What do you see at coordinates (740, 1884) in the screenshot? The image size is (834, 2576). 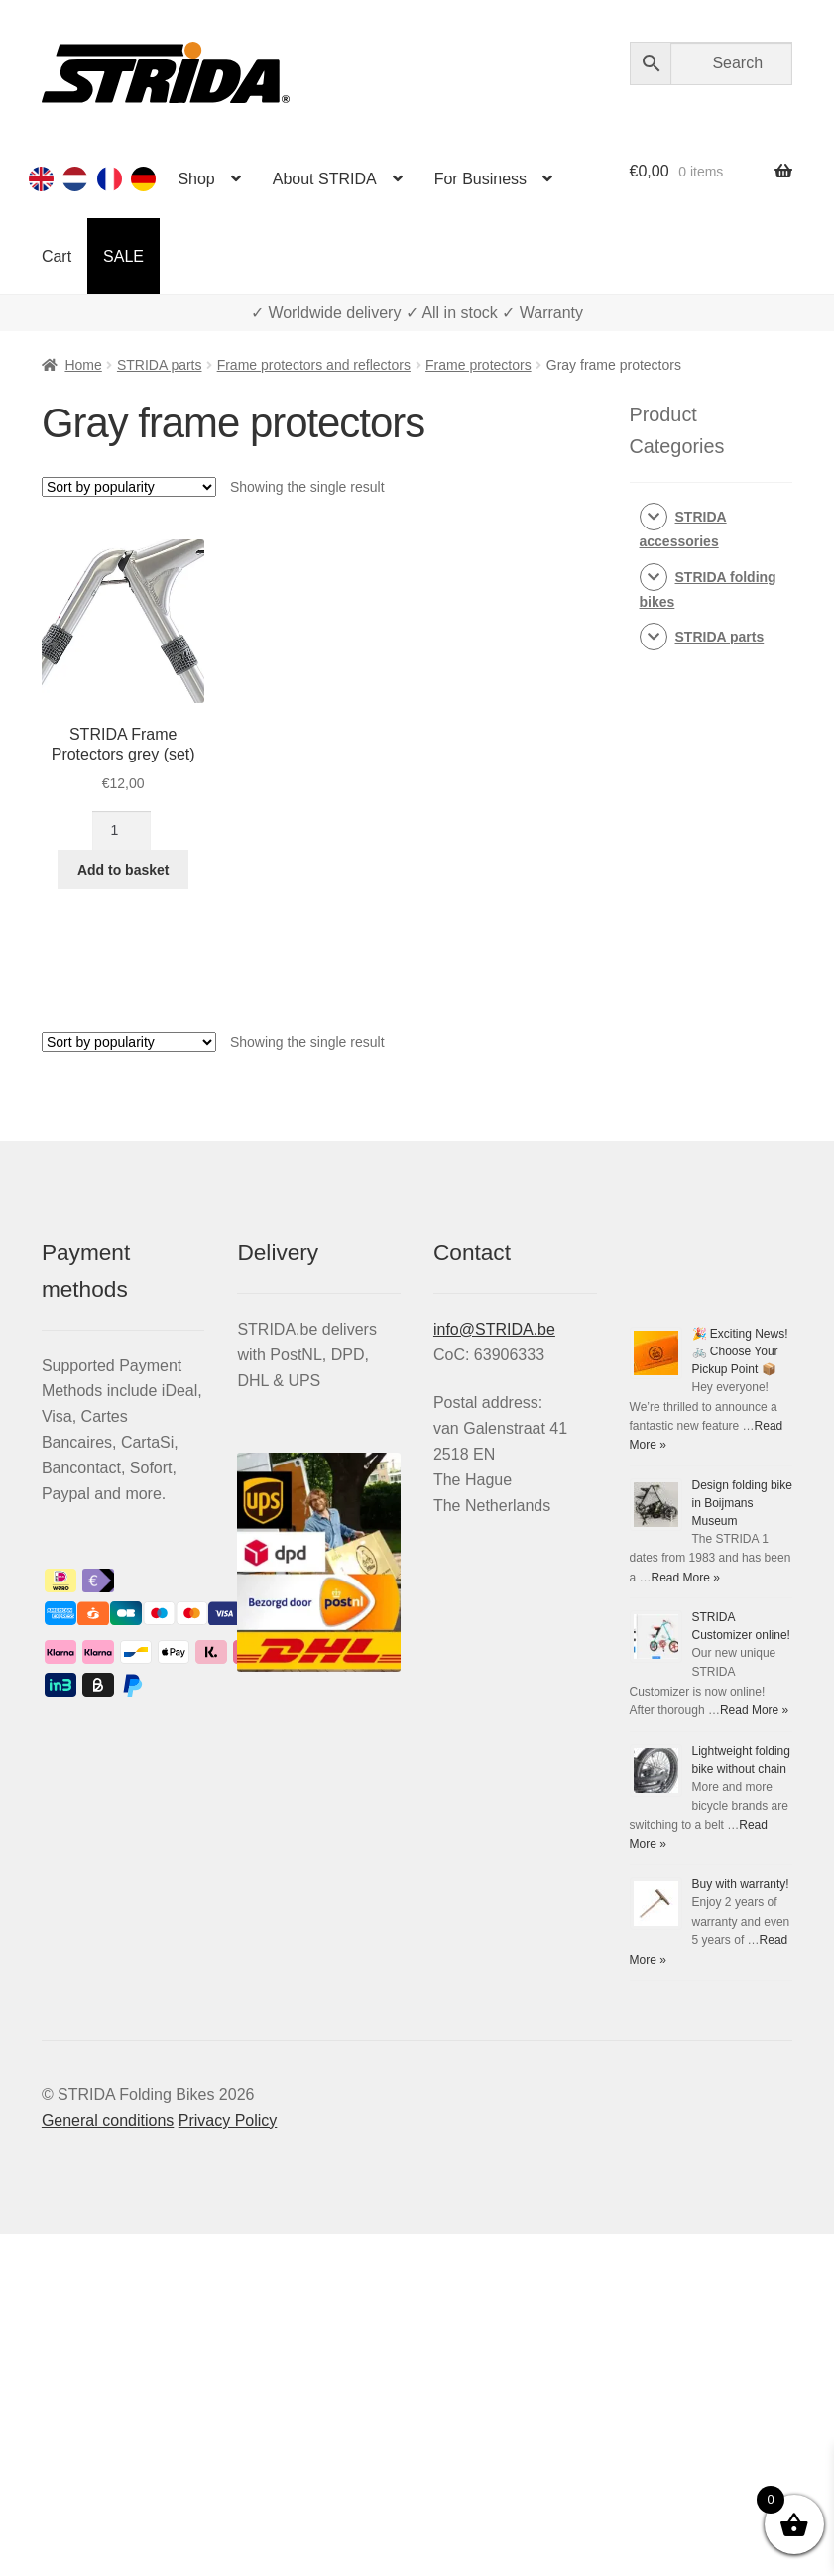 I see `Buy with warranty!` at bounding box center [740, 1884].